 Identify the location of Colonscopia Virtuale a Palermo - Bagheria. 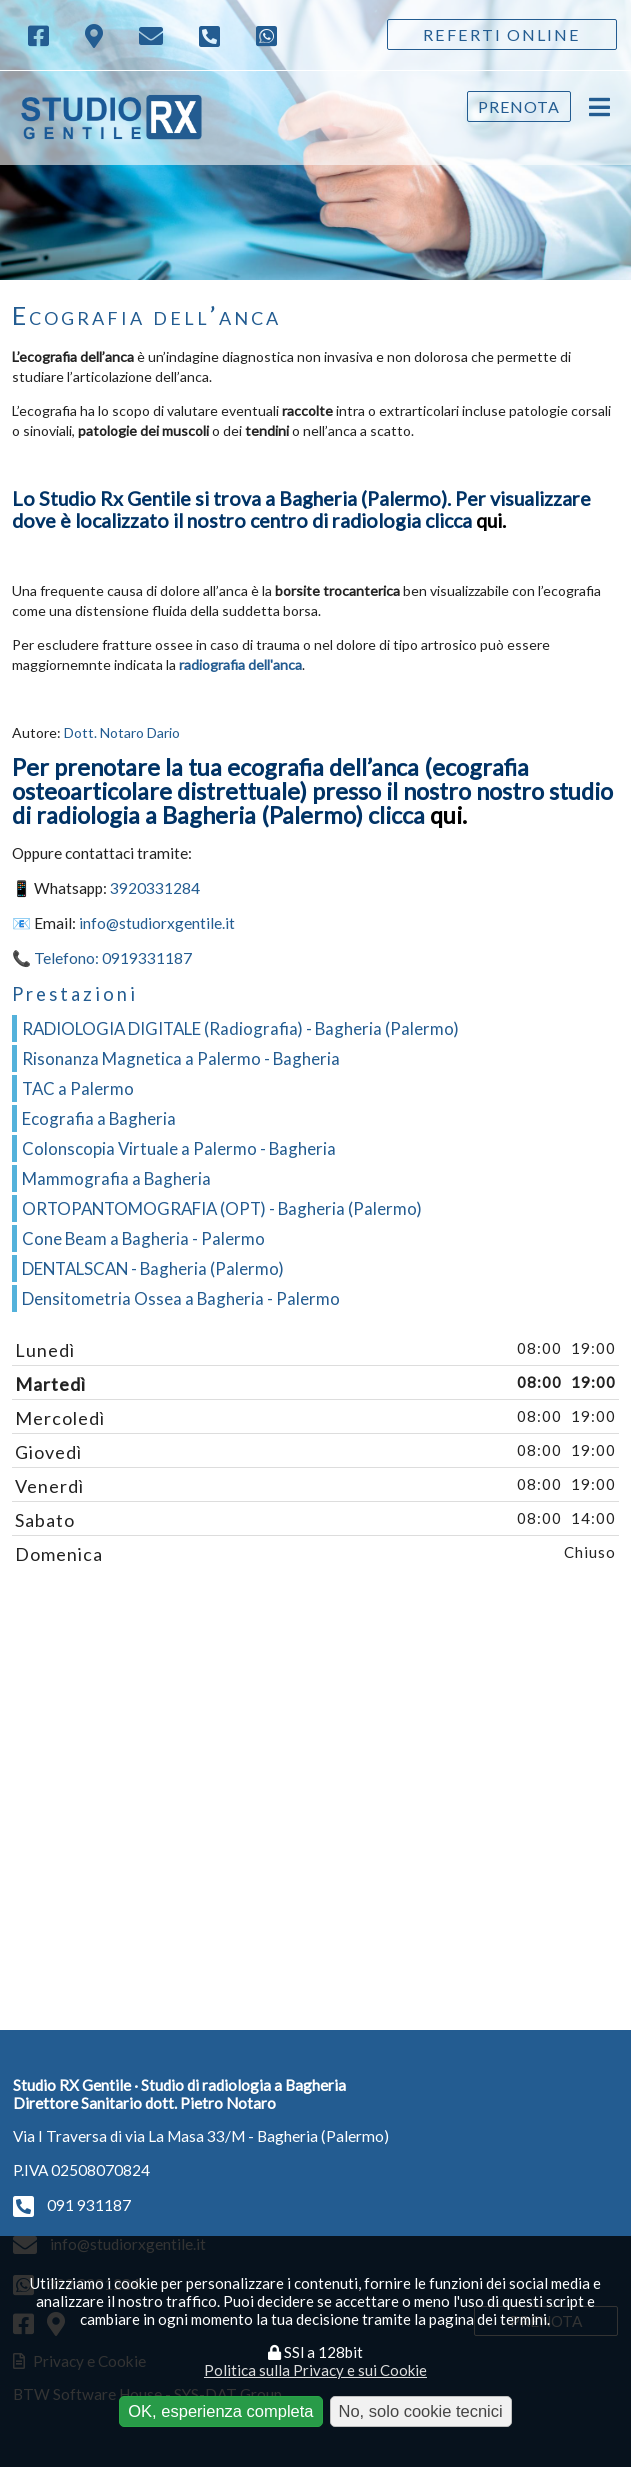
(179, 1148).